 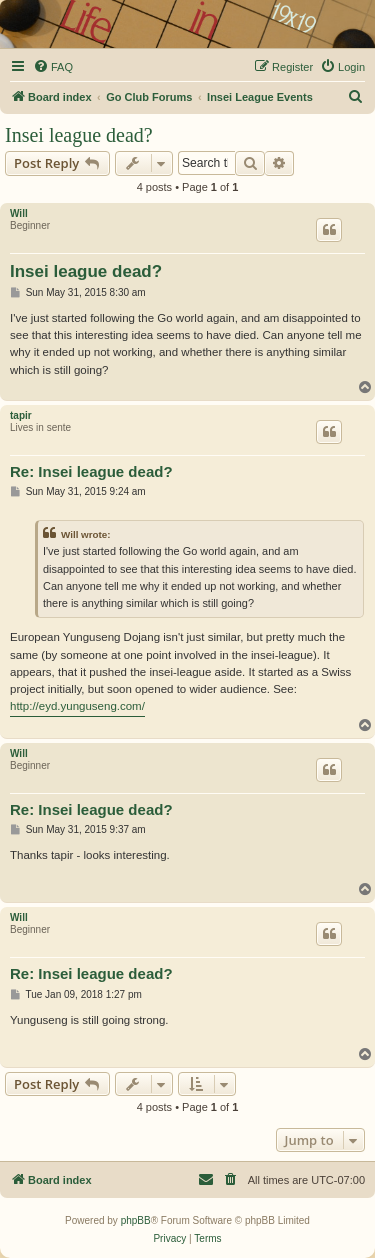 I want to click on Will, so click(x=19, y=213).